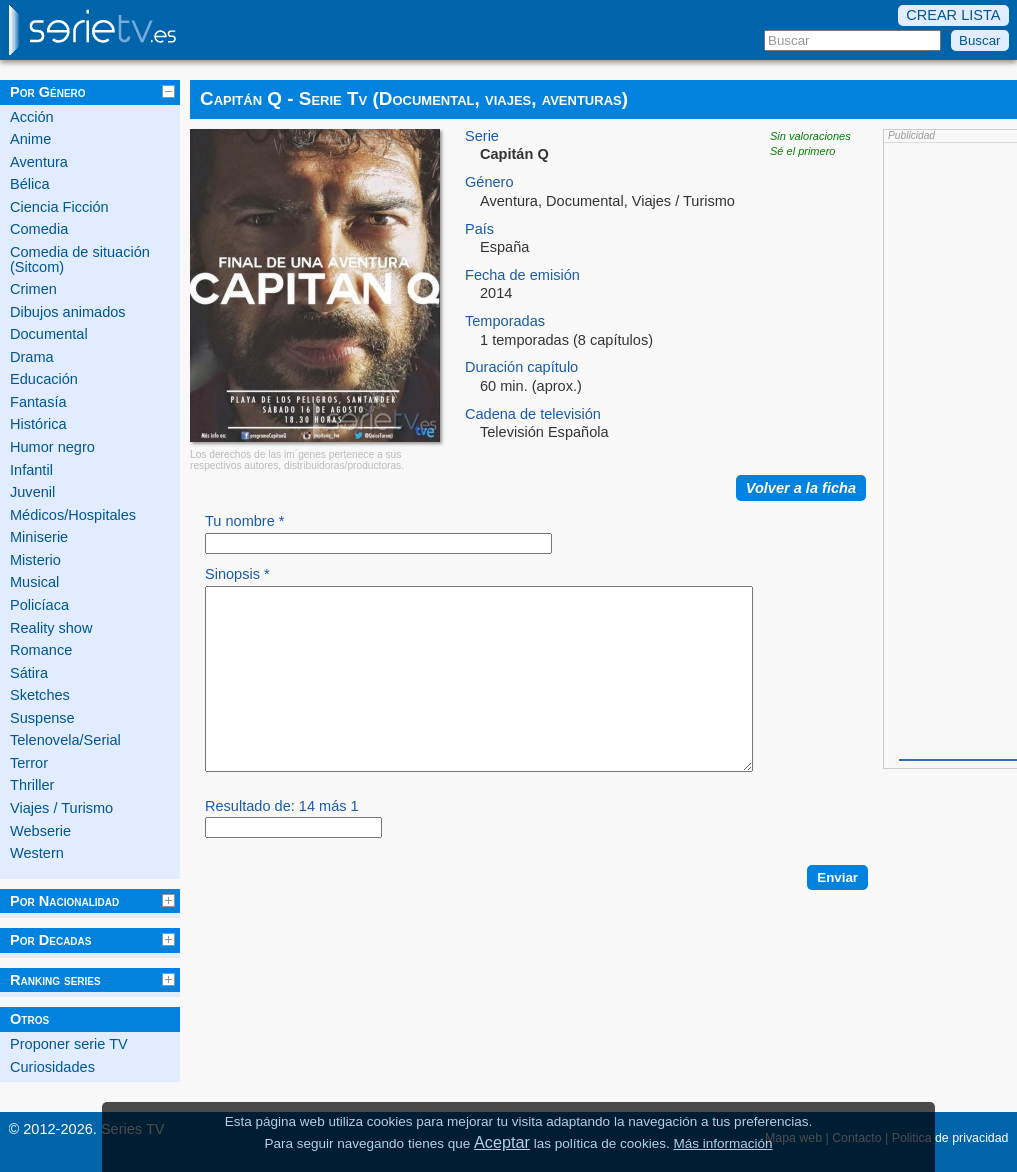 The height and width of the screenshot is (1172, 1017). I want to click on Misterio, so click(35, 560).